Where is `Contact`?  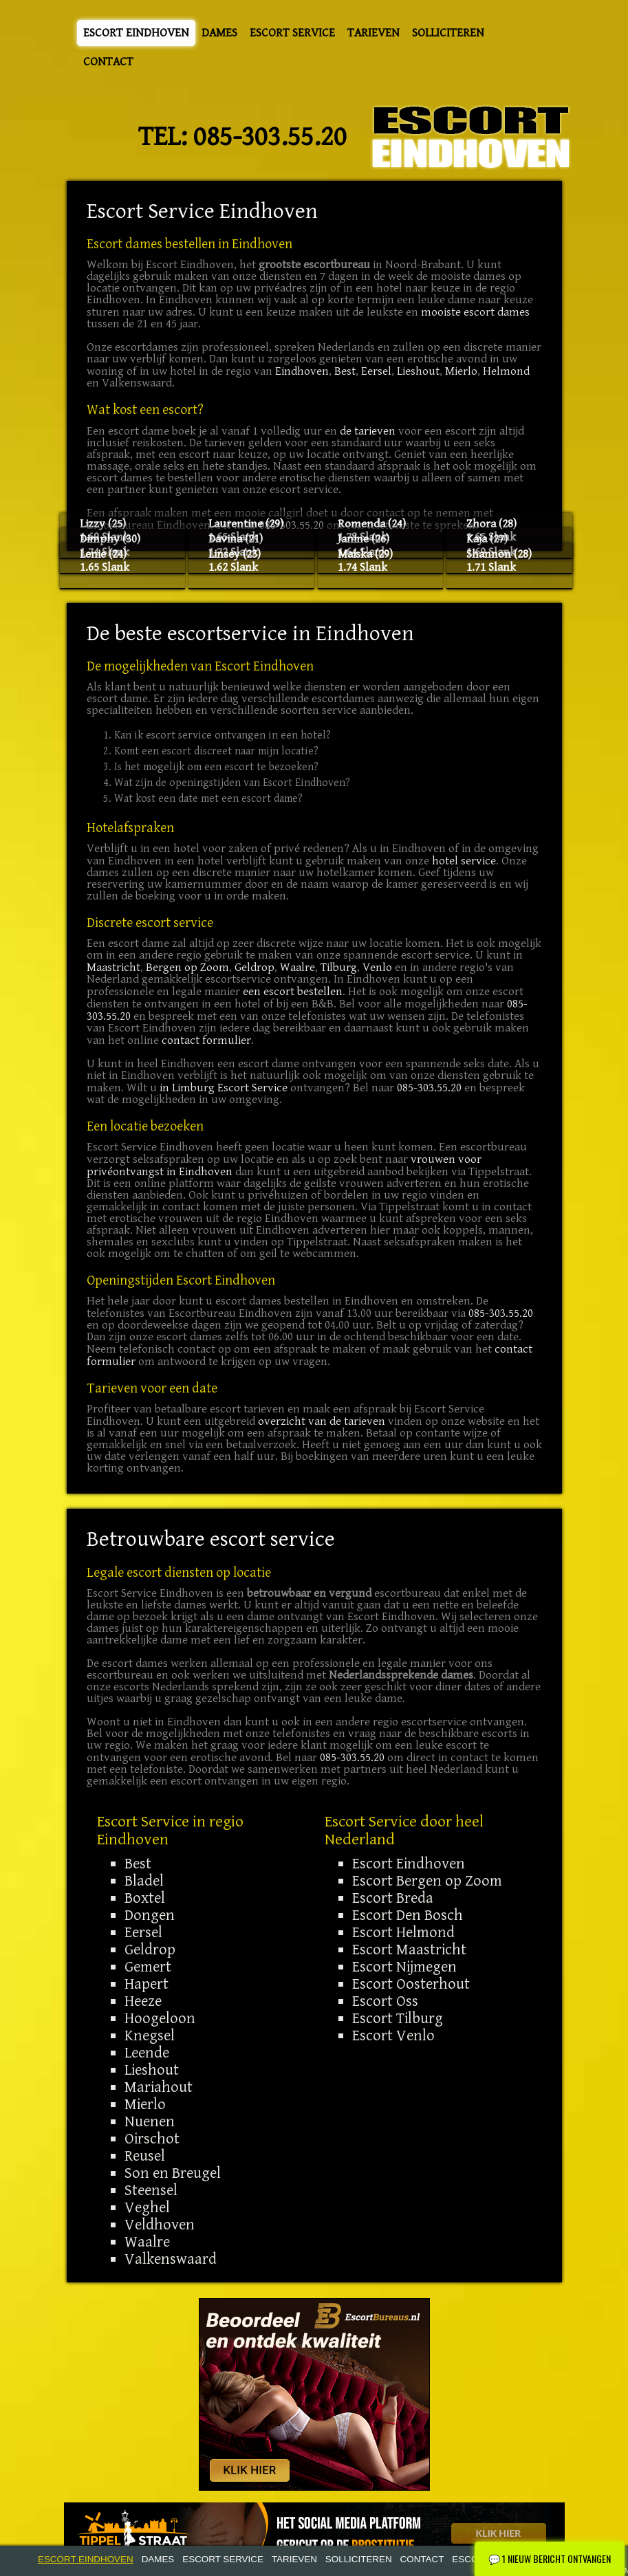
Contact is located at coordinates (108, 62).